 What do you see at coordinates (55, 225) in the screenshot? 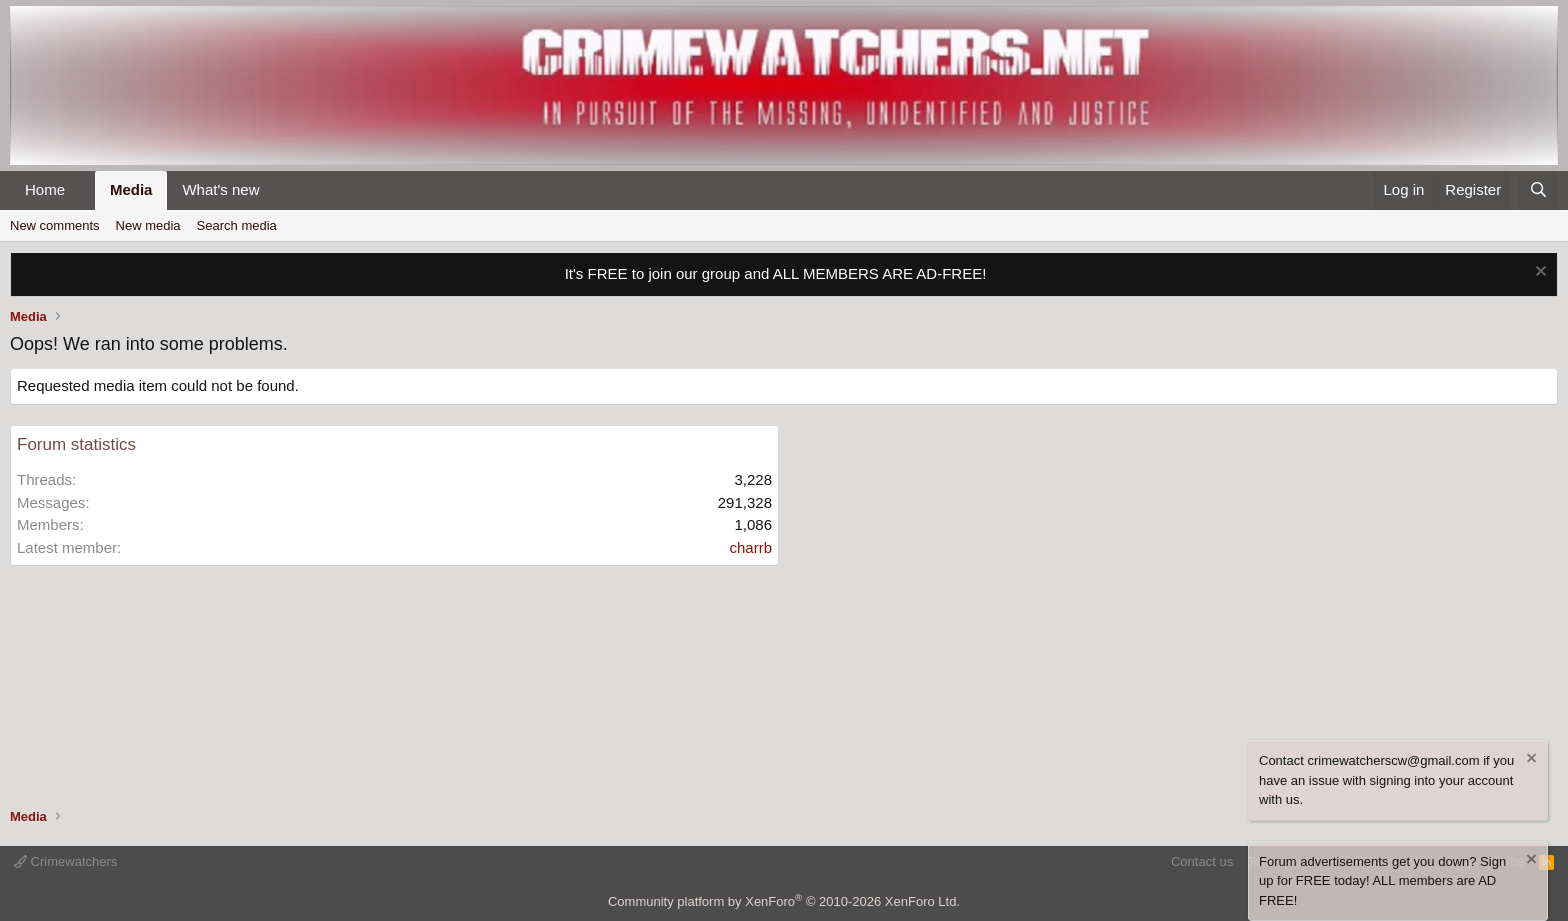
I see `New comments` at bounding box center [55, 225].